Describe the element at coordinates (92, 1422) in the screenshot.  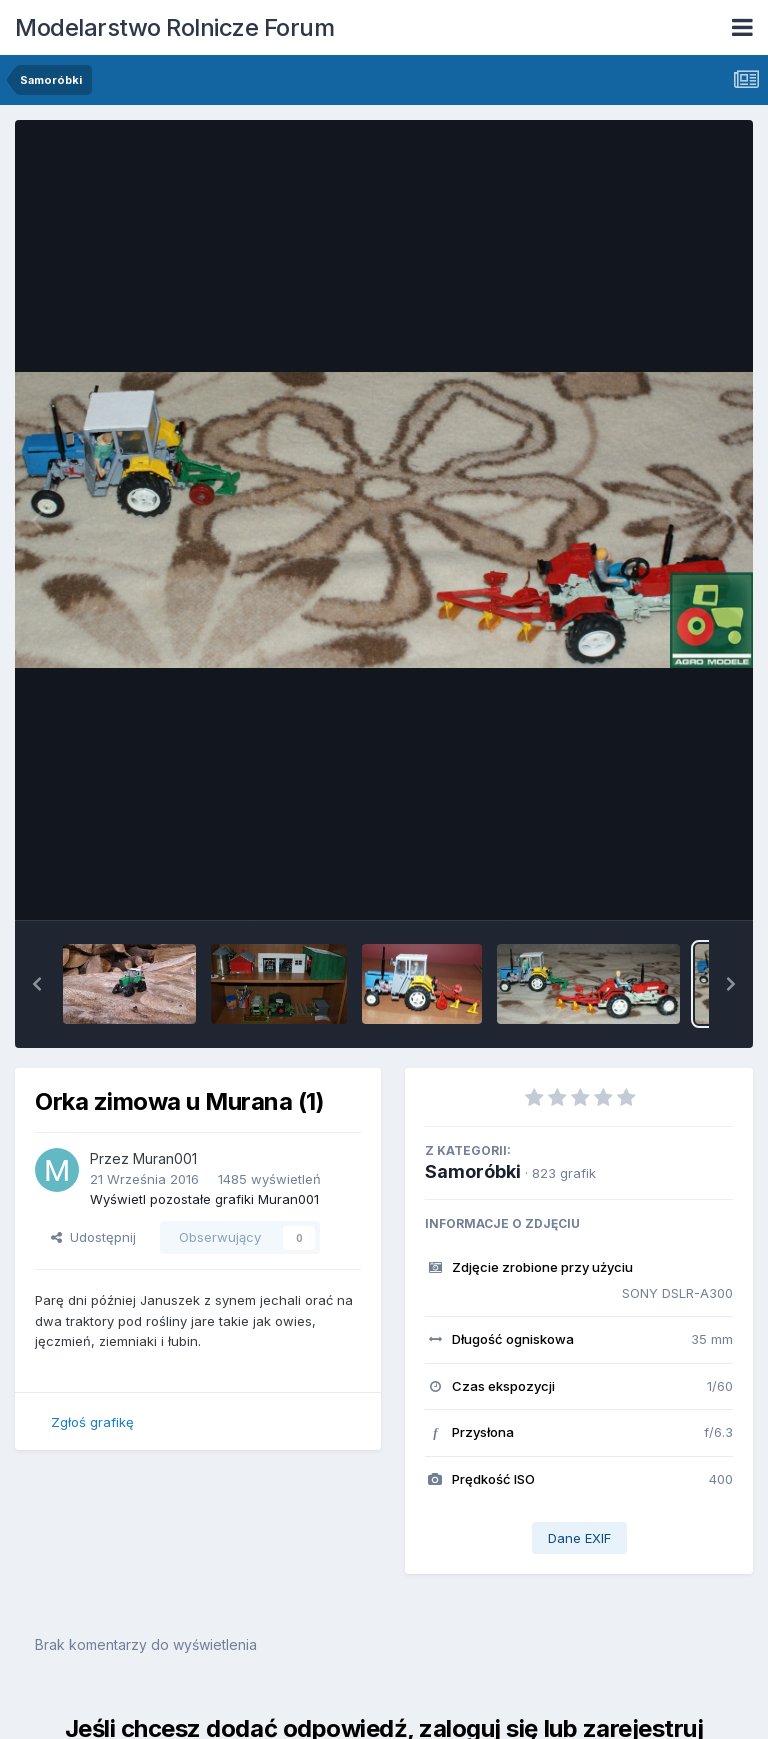
I see `Zgłoś grafikę` at that location.